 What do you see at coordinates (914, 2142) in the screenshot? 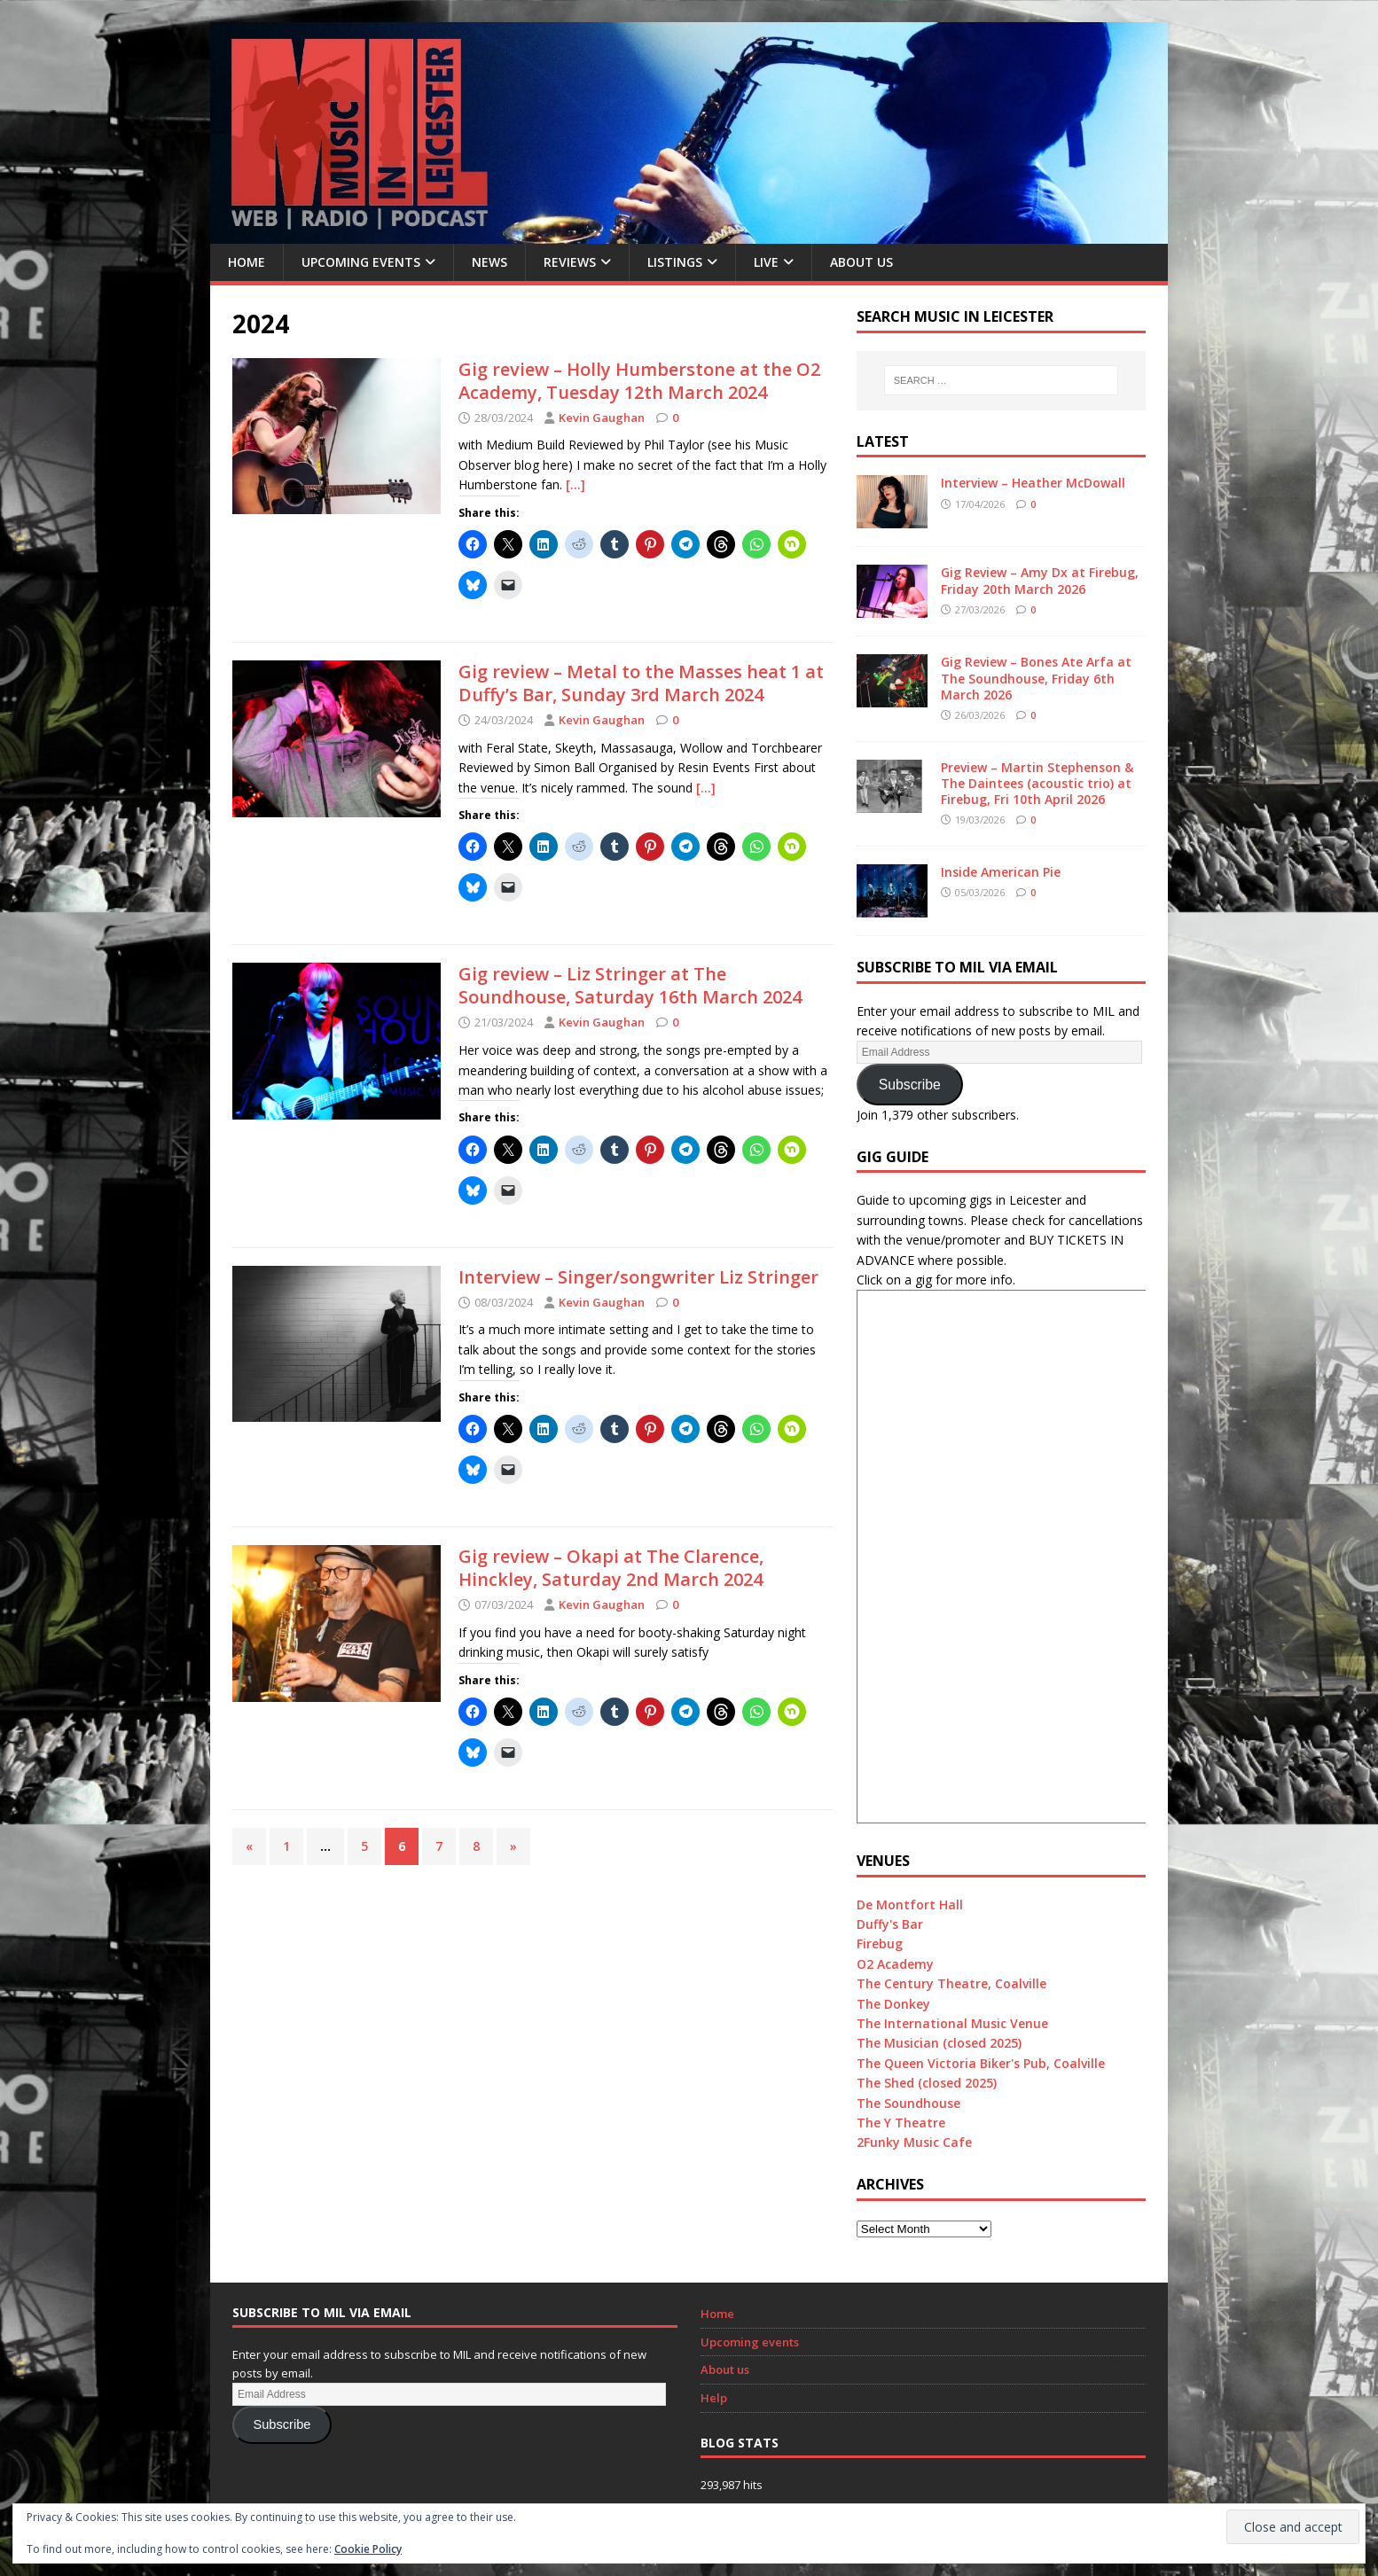
I see `2Funky Music Cafe` at bounding box center [914, 2142].